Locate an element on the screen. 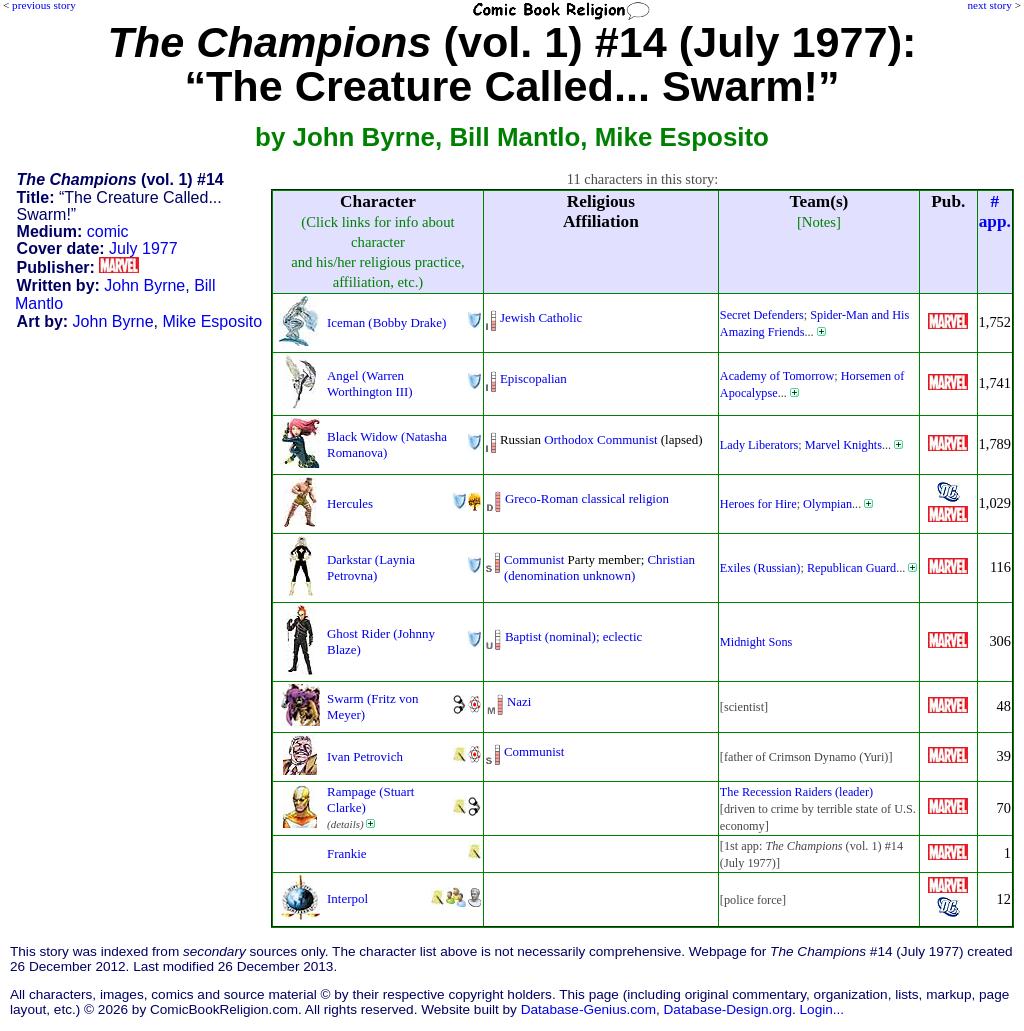  Olympian is located at coordinates (827, 504).